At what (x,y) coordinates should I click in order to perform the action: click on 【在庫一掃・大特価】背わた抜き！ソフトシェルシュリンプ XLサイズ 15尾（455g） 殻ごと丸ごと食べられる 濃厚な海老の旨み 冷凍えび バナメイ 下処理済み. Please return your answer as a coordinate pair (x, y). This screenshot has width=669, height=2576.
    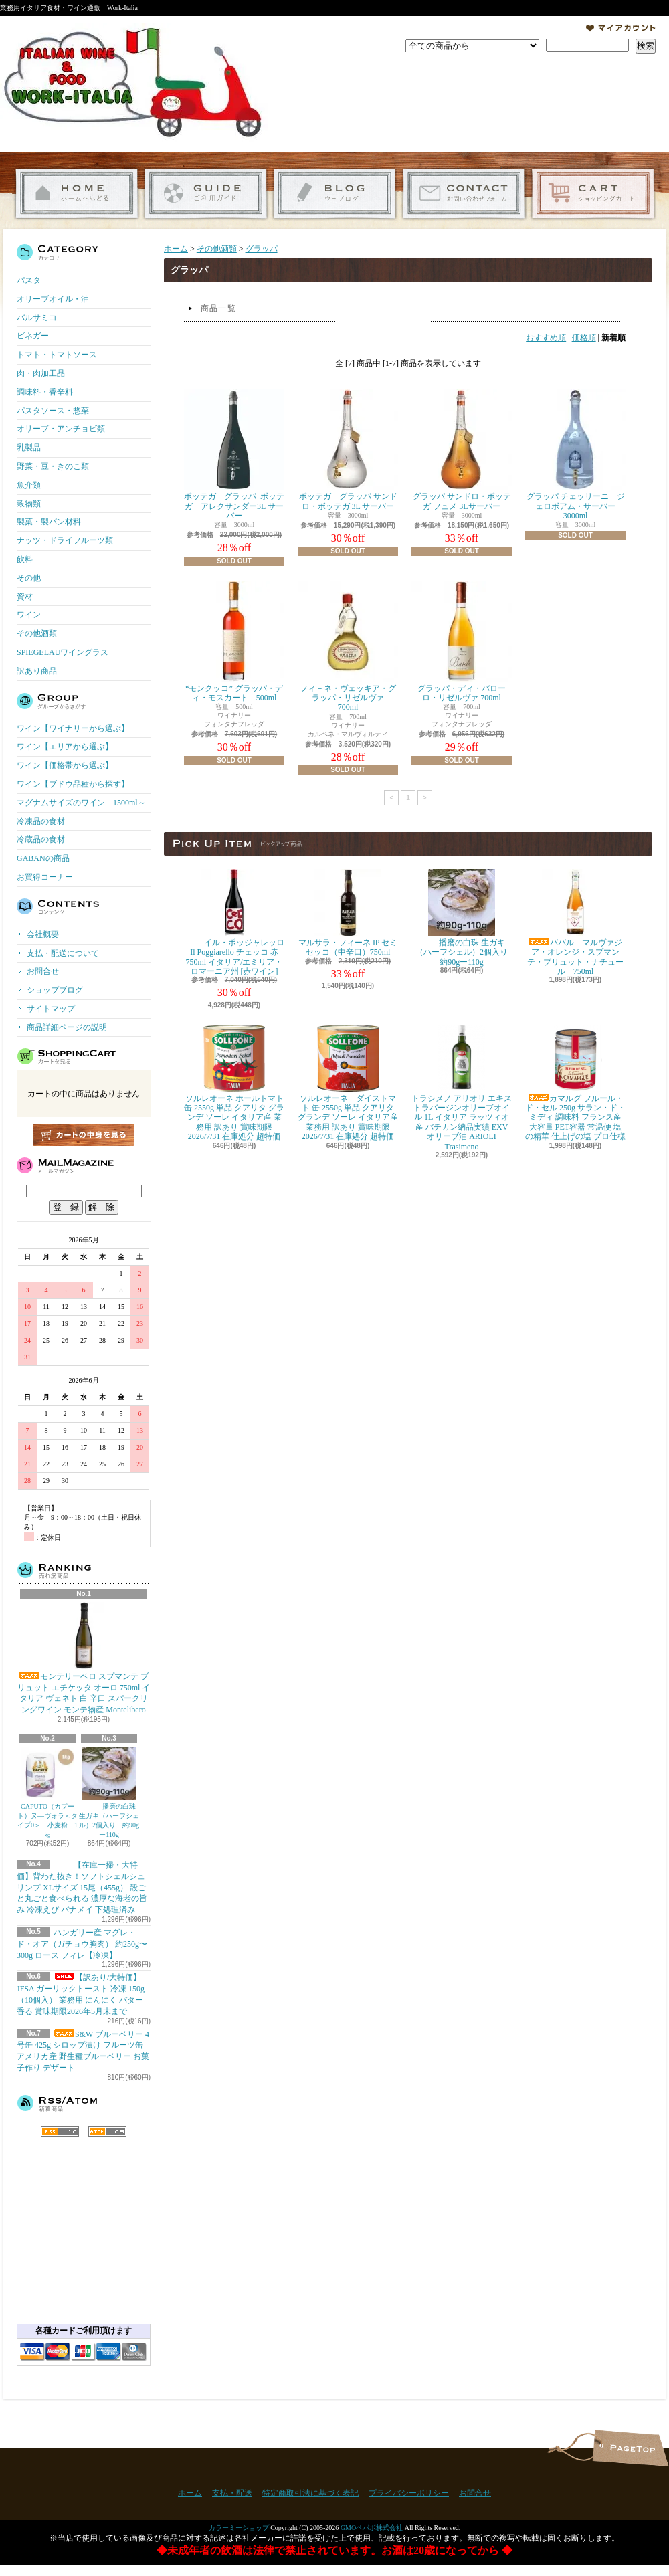
    Looking at the image, I should click on (82, 1887).